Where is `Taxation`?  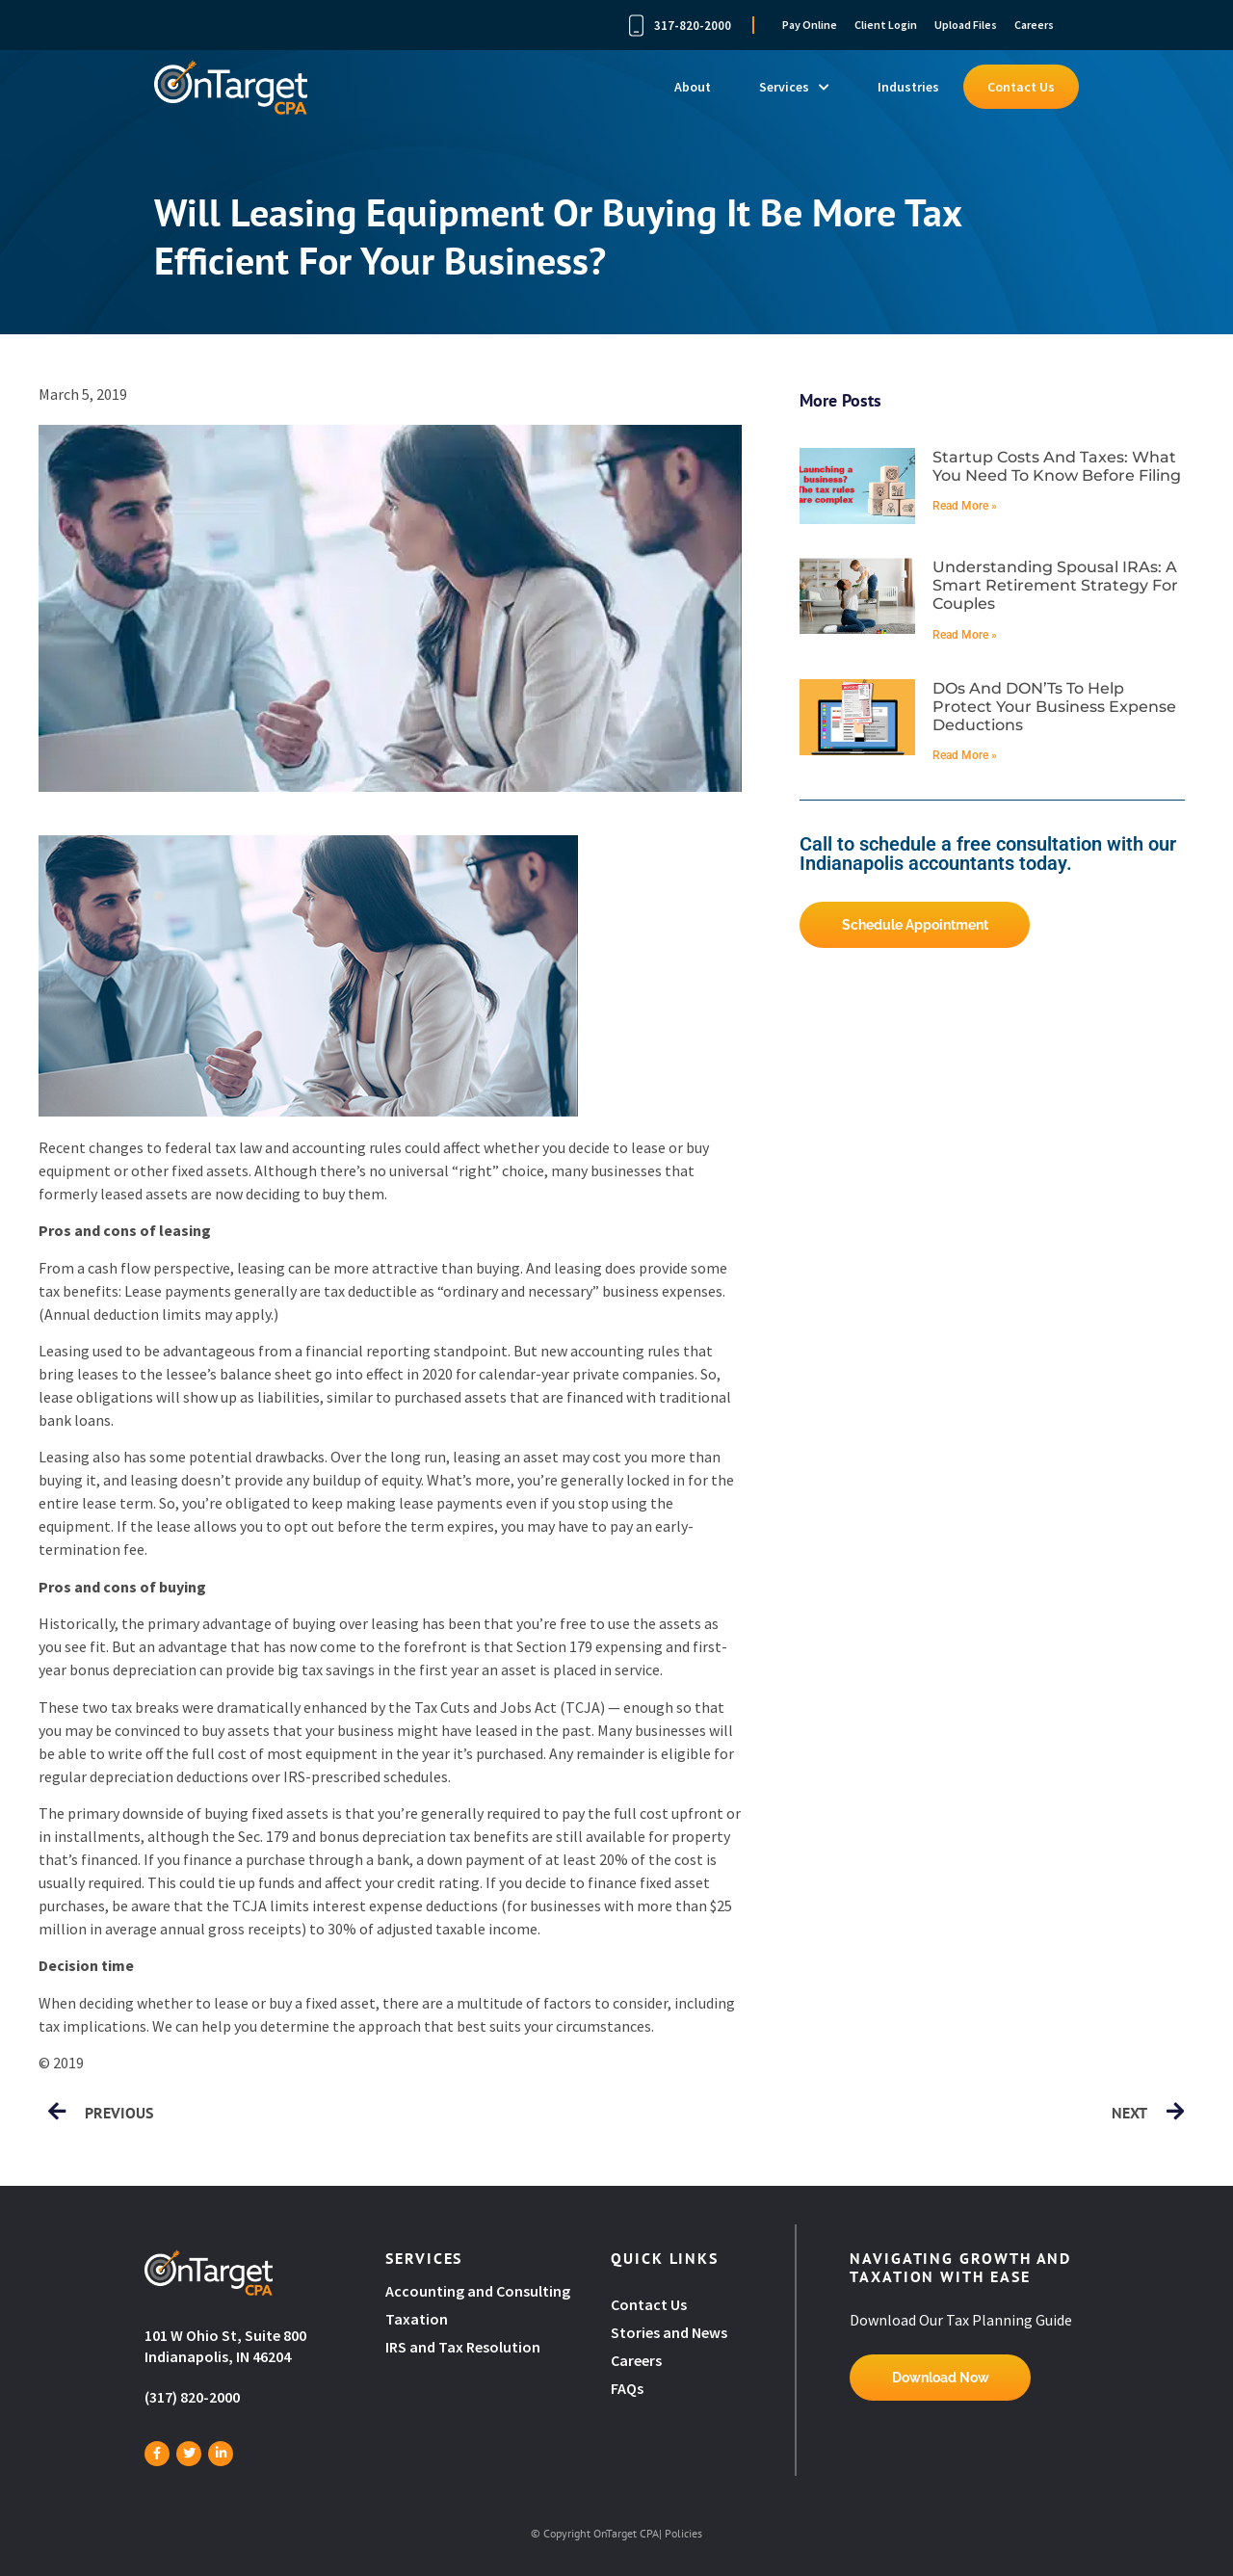
Taxation is located at coordinates (416, 2318).